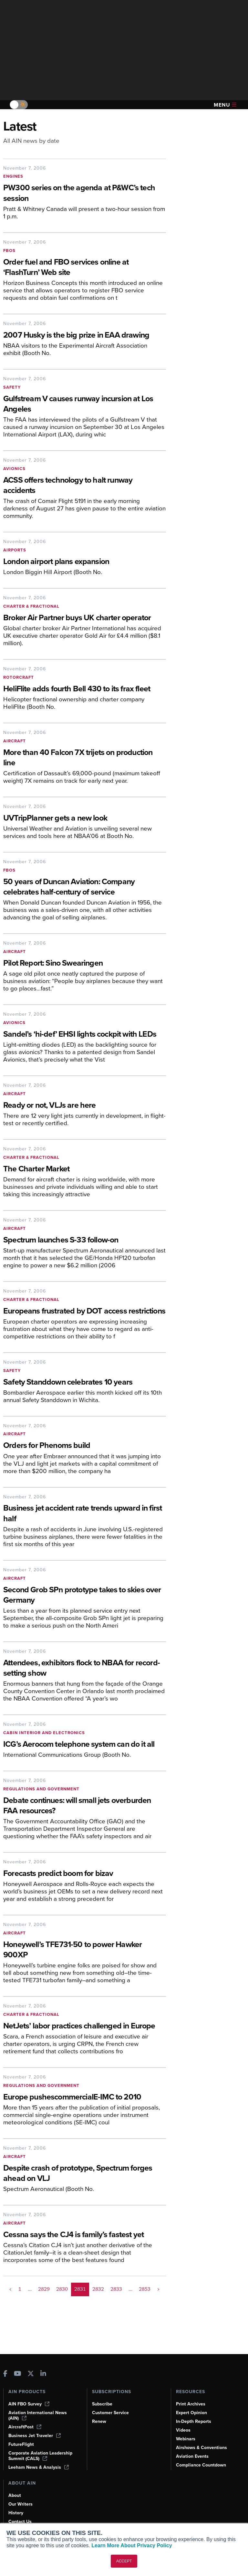 Image resolution: width=248 pixels, height=2576 pixels. What do you see at coordinates (84, 1106) in the screenshot?
I see `[Ready or not, VLJs are here]` at bounding box center [84, 1106].